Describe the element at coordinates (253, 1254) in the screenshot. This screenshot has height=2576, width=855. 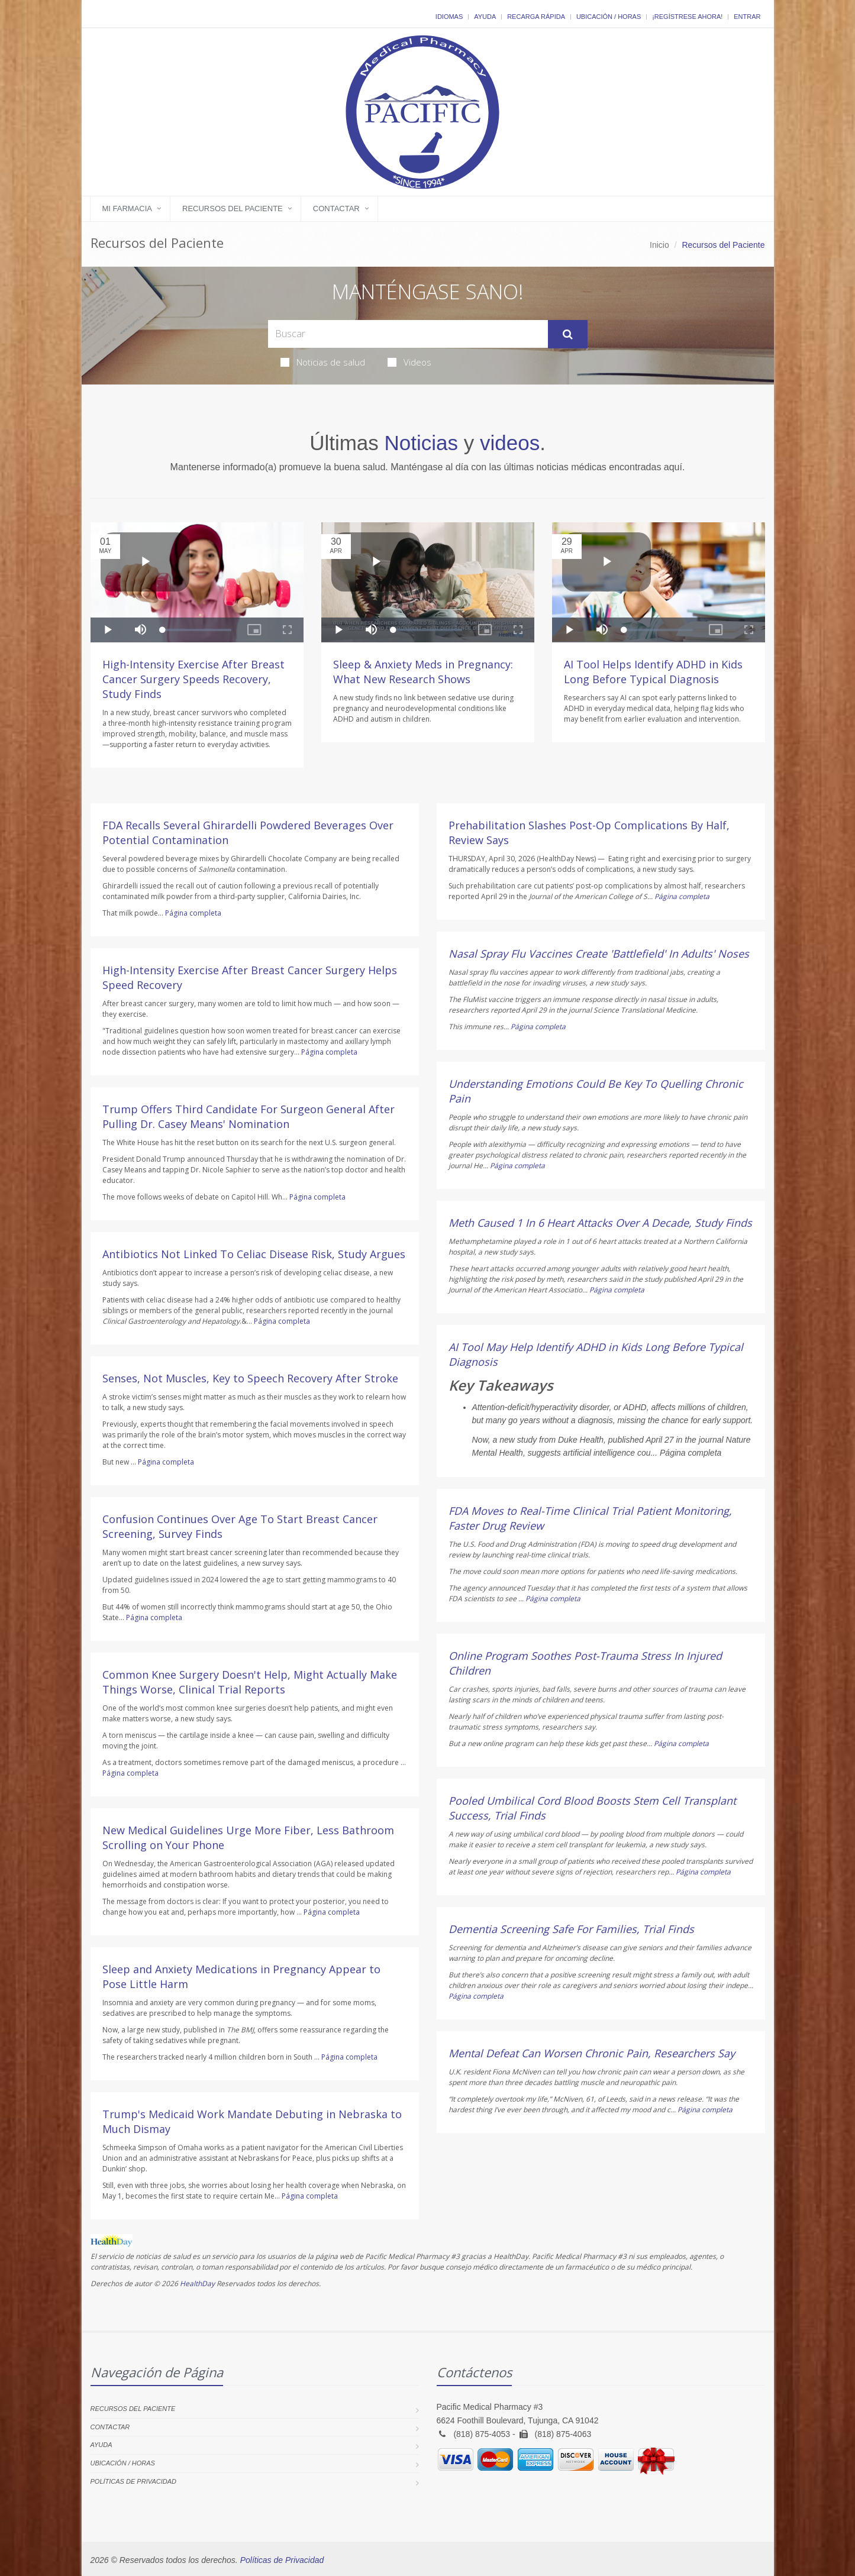
I see `Antibiotics Not Linked To Celiac Disease Risk, Study Argues` at that location.